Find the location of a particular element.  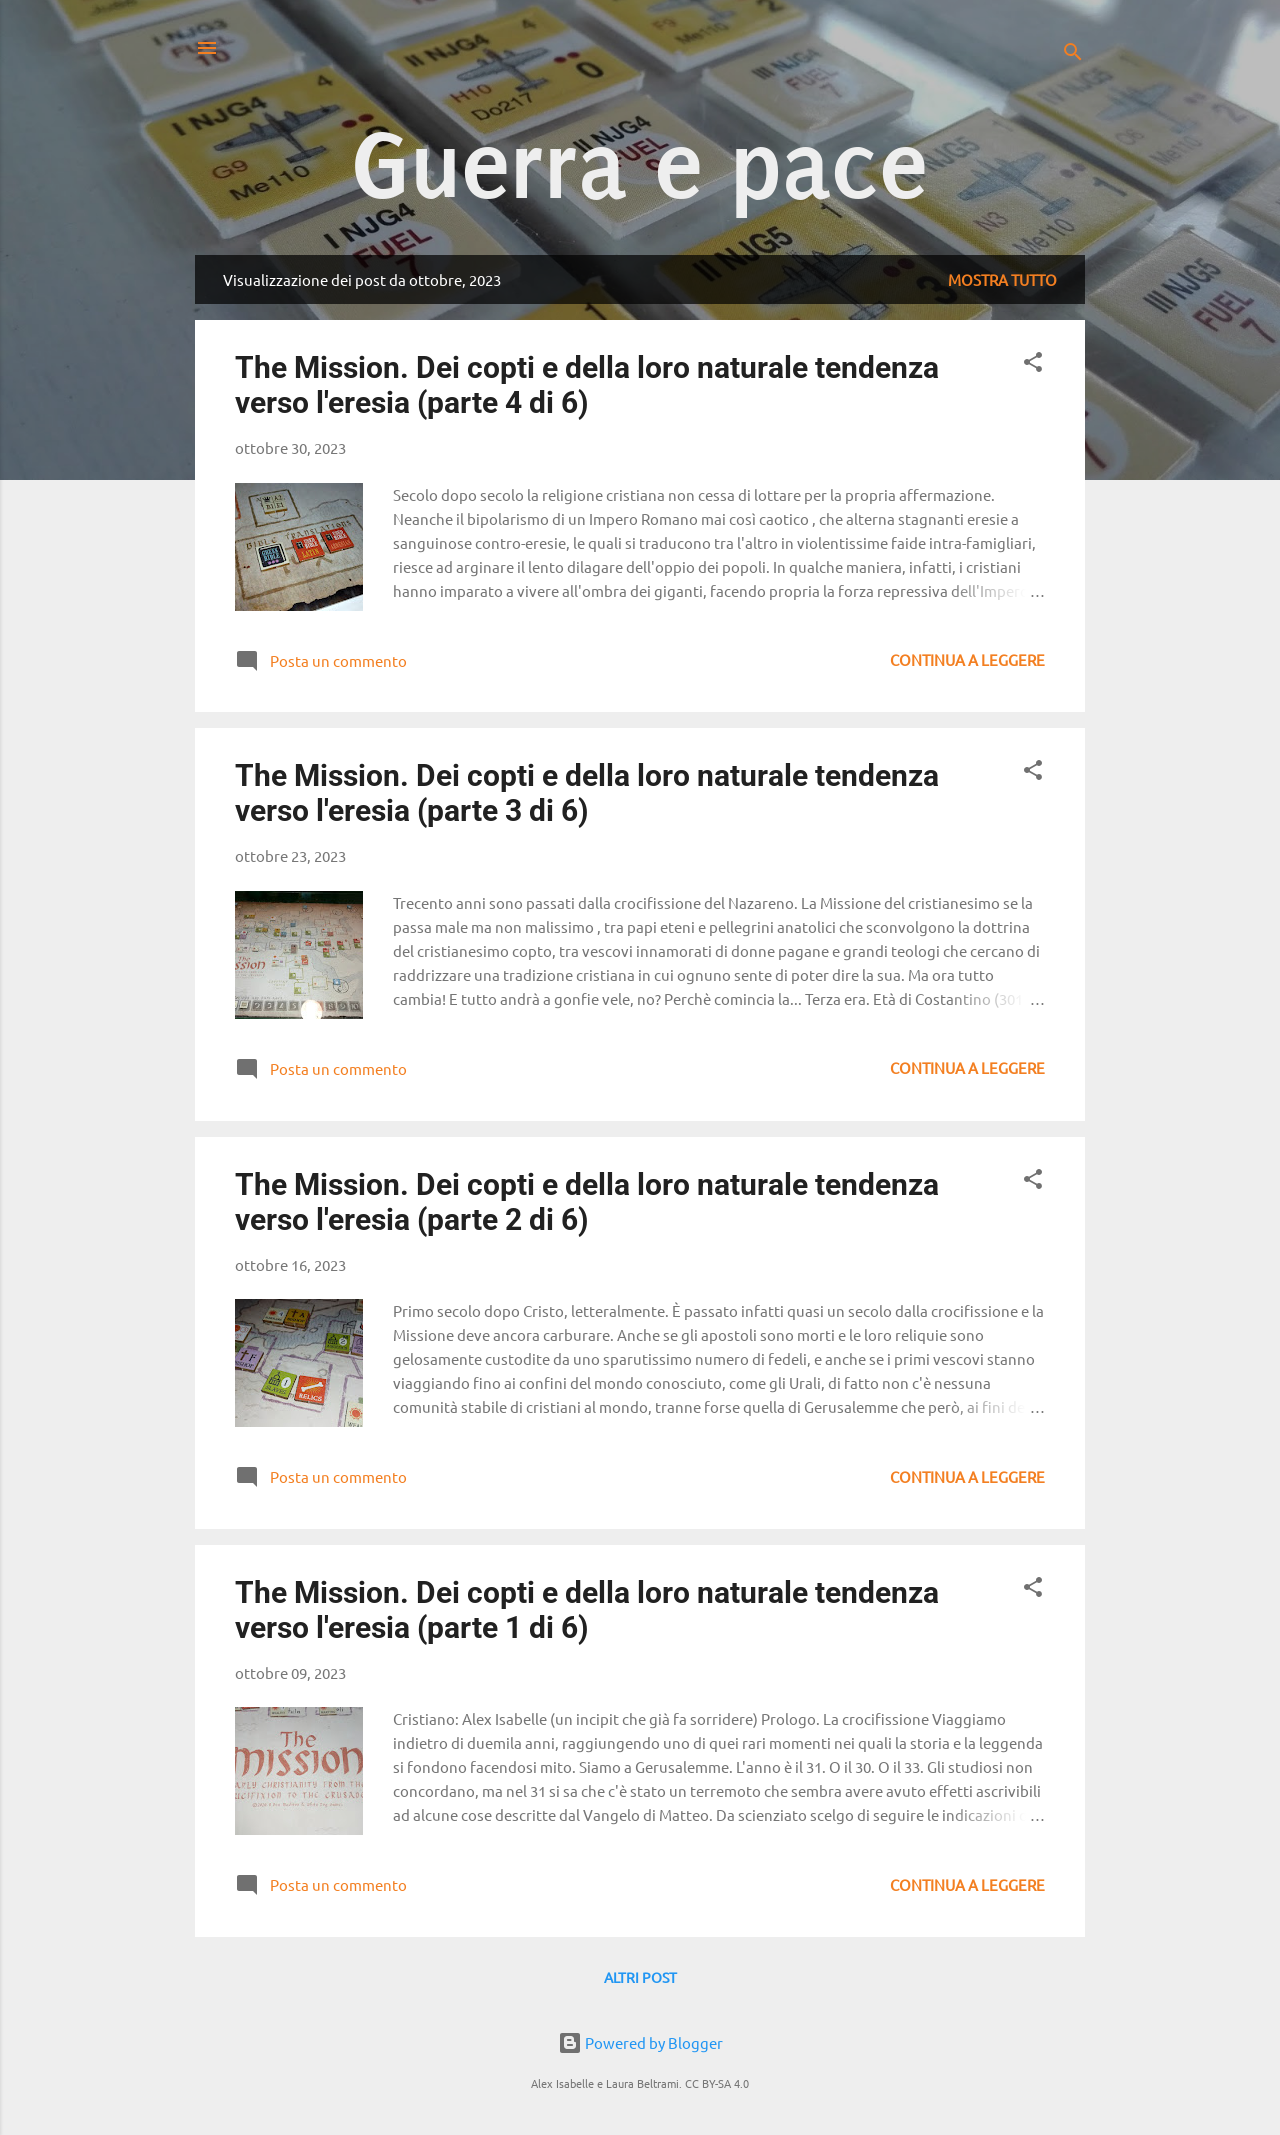

[Cerca] is located at coordinates (1073, 54).